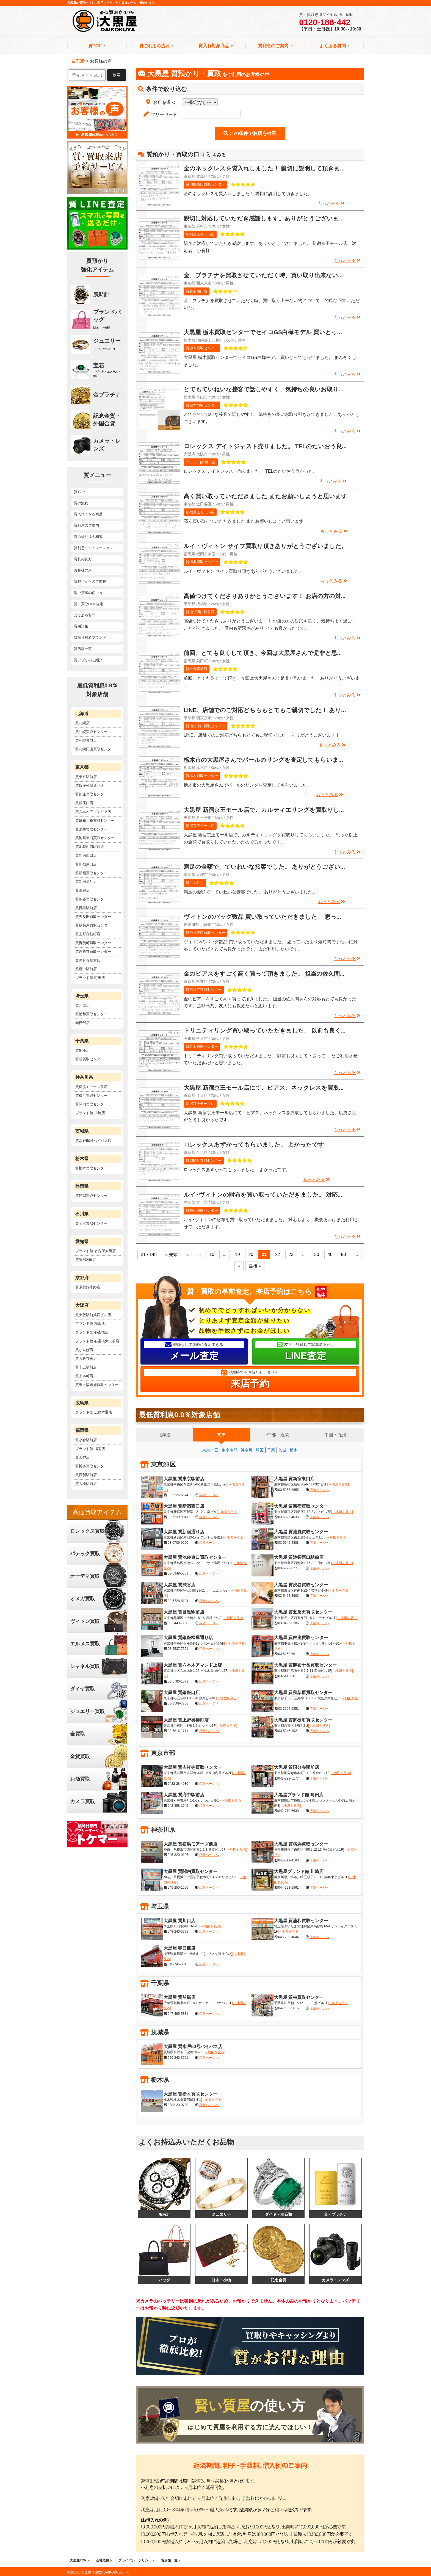  I want to click on 親切に対応していただき感謝します。ありがとうございま..., so click(264, 218).